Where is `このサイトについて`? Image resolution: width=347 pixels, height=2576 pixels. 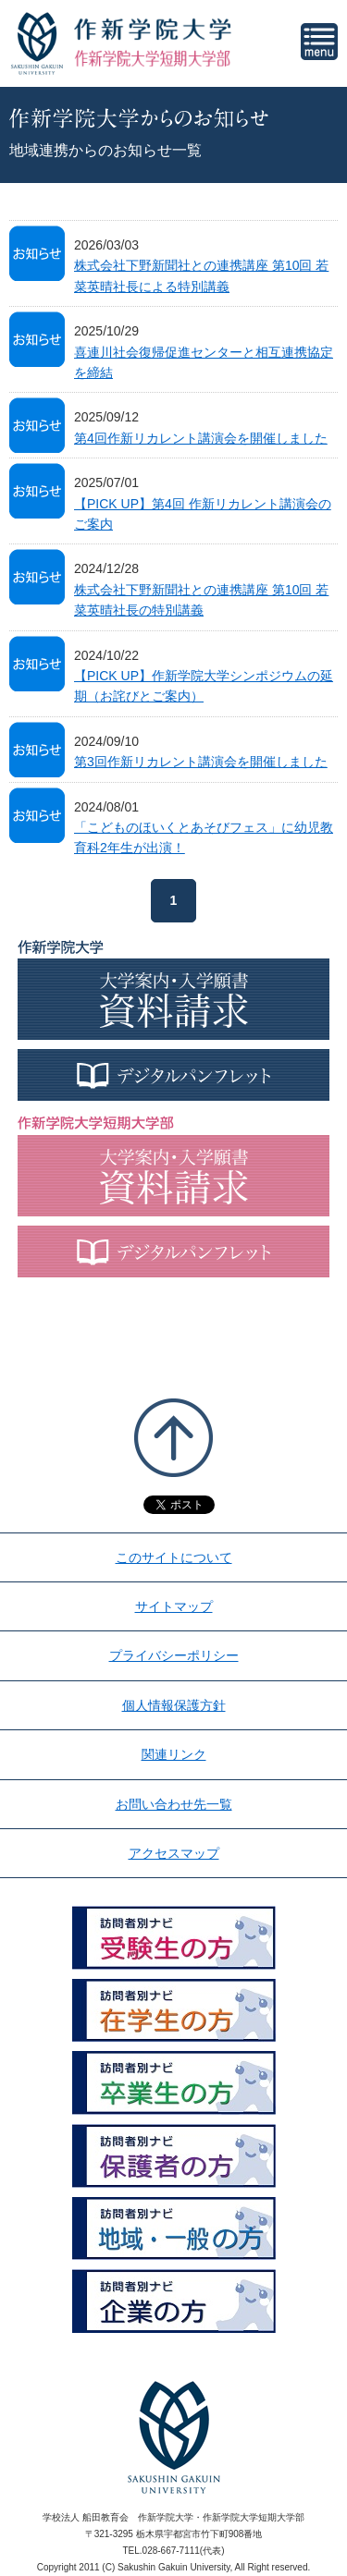 このサイトについて is located at coordinates (174, 1557).